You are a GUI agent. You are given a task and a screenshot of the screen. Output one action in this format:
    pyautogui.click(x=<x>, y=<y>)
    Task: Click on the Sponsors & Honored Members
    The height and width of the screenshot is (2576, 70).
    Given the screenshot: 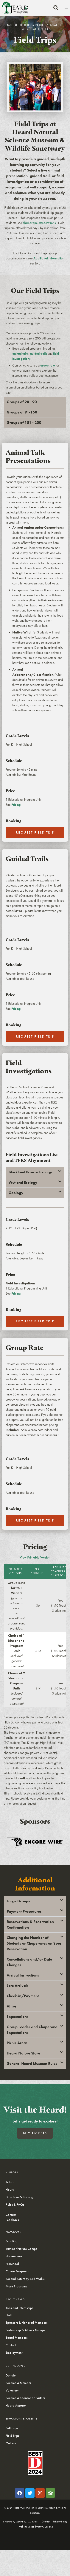 What is the action you would take?
    pyautogui.click(x=26, y=2322)
    